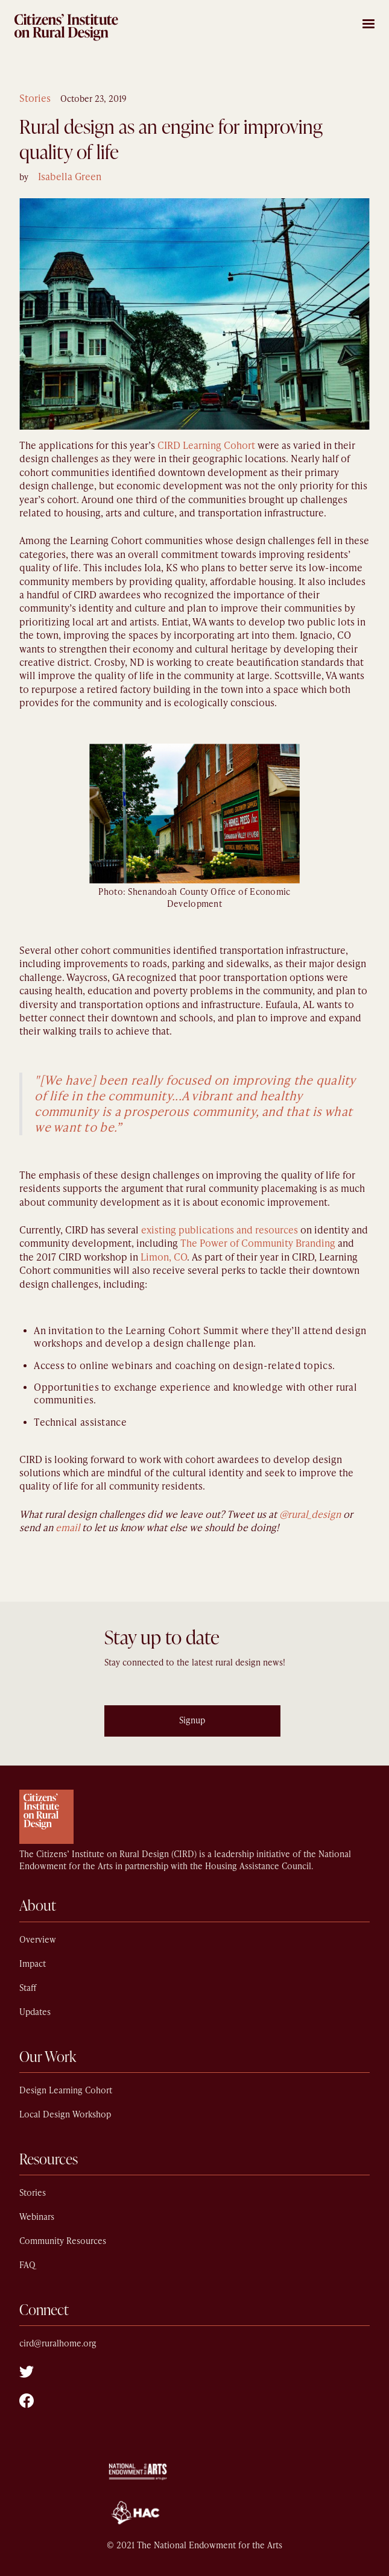  Describe the element at coordinates (65, 2091) in the screenshot. I see `Design Learning Cohort` at that location.